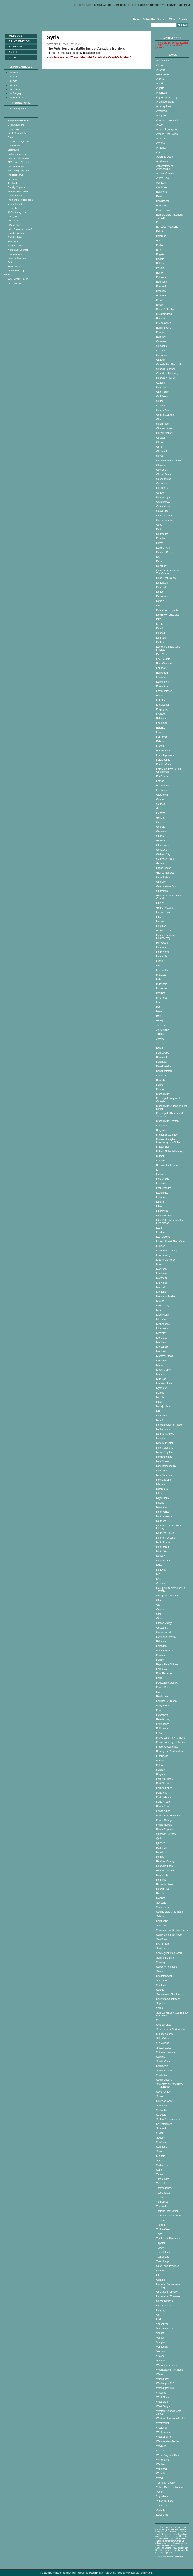 This screenshot has width=193, height=2576. Describe the element at coordinates (163, 877) in the screenshot. I see `Great Lakes` at that location.